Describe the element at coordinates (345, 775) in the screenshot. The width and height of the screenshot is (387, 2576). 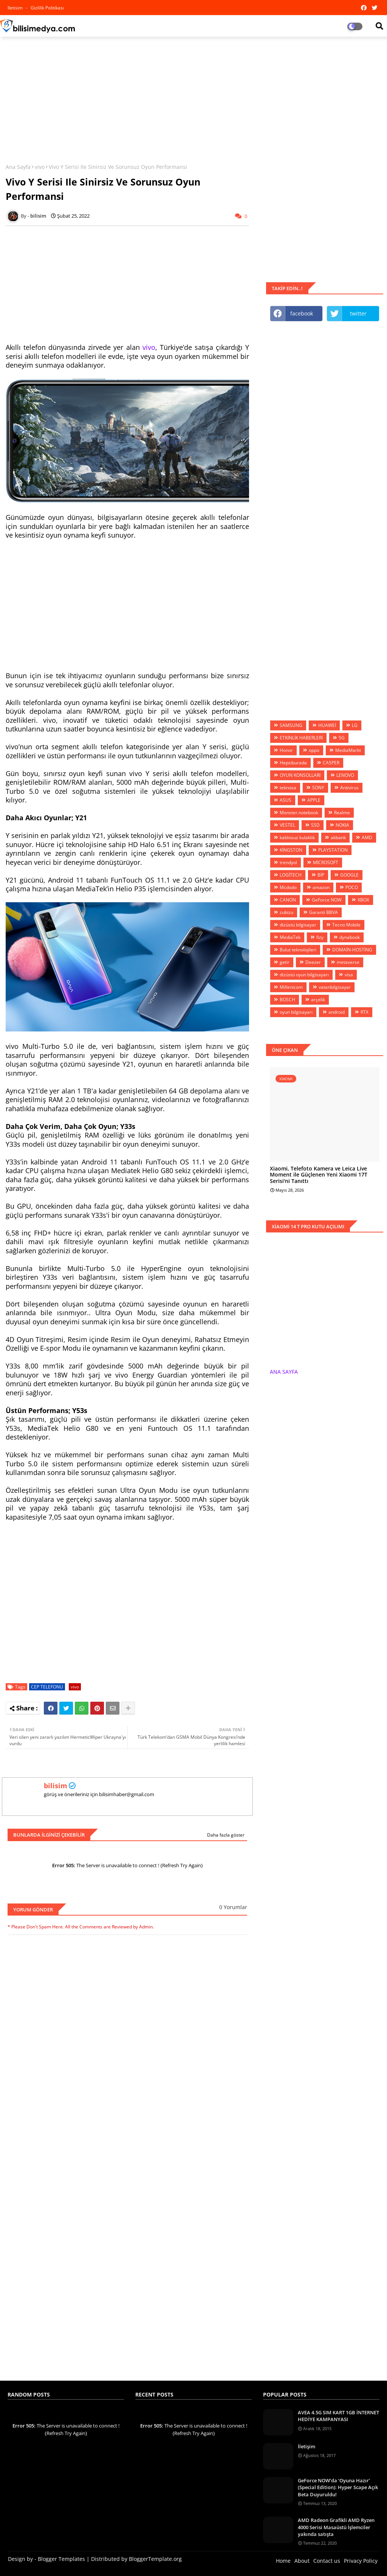
I see `LENOVO` at that location.